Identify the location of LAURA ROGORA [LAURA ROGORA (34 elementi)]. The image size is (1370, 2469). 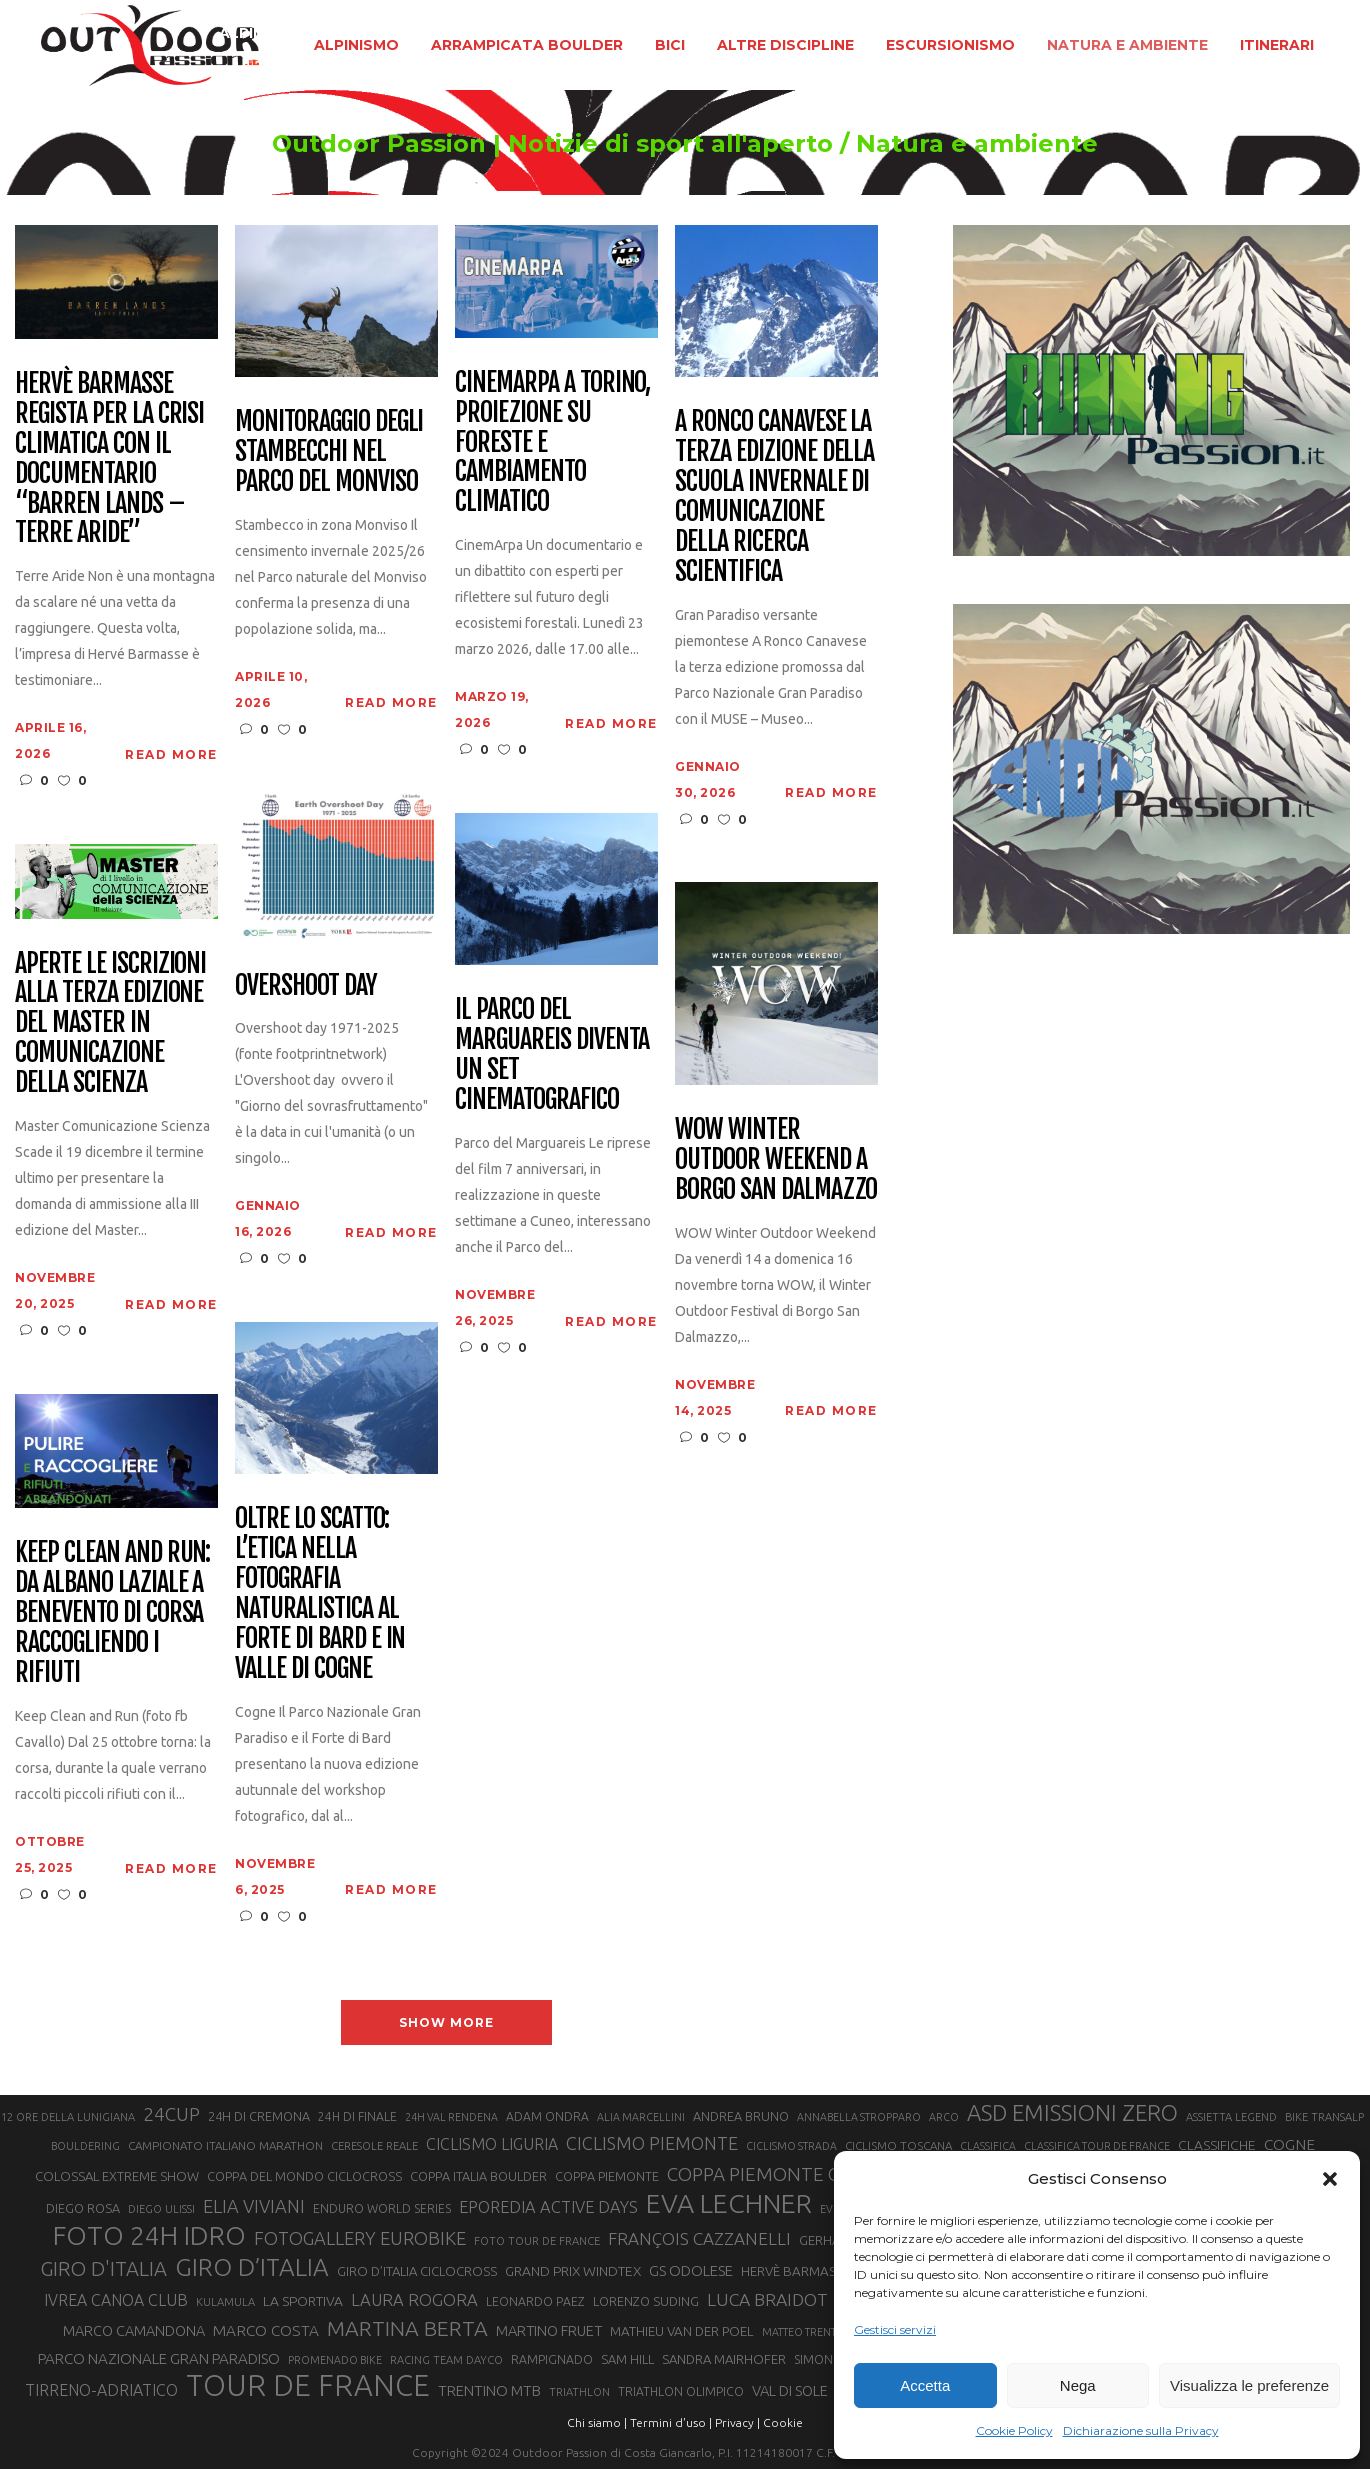
(414, 2299).